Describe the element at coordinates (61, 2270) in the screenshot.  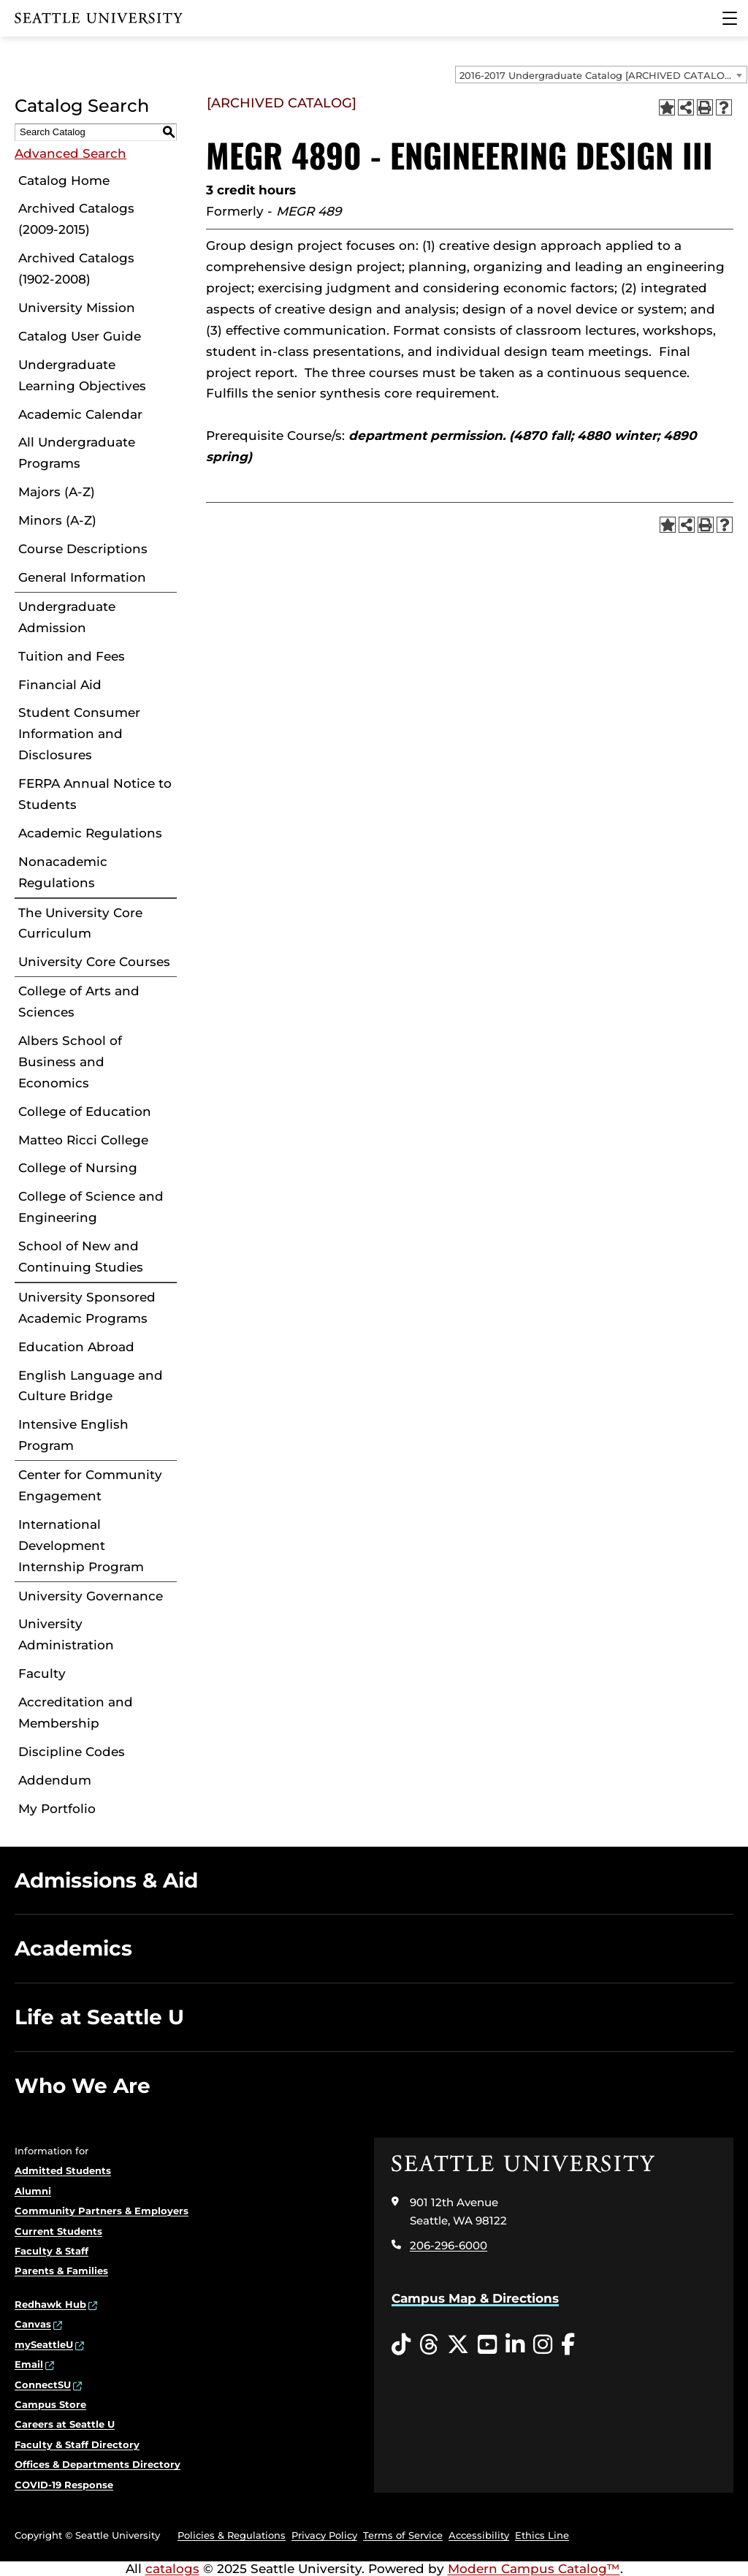
I see `Parents & Families` at that location.